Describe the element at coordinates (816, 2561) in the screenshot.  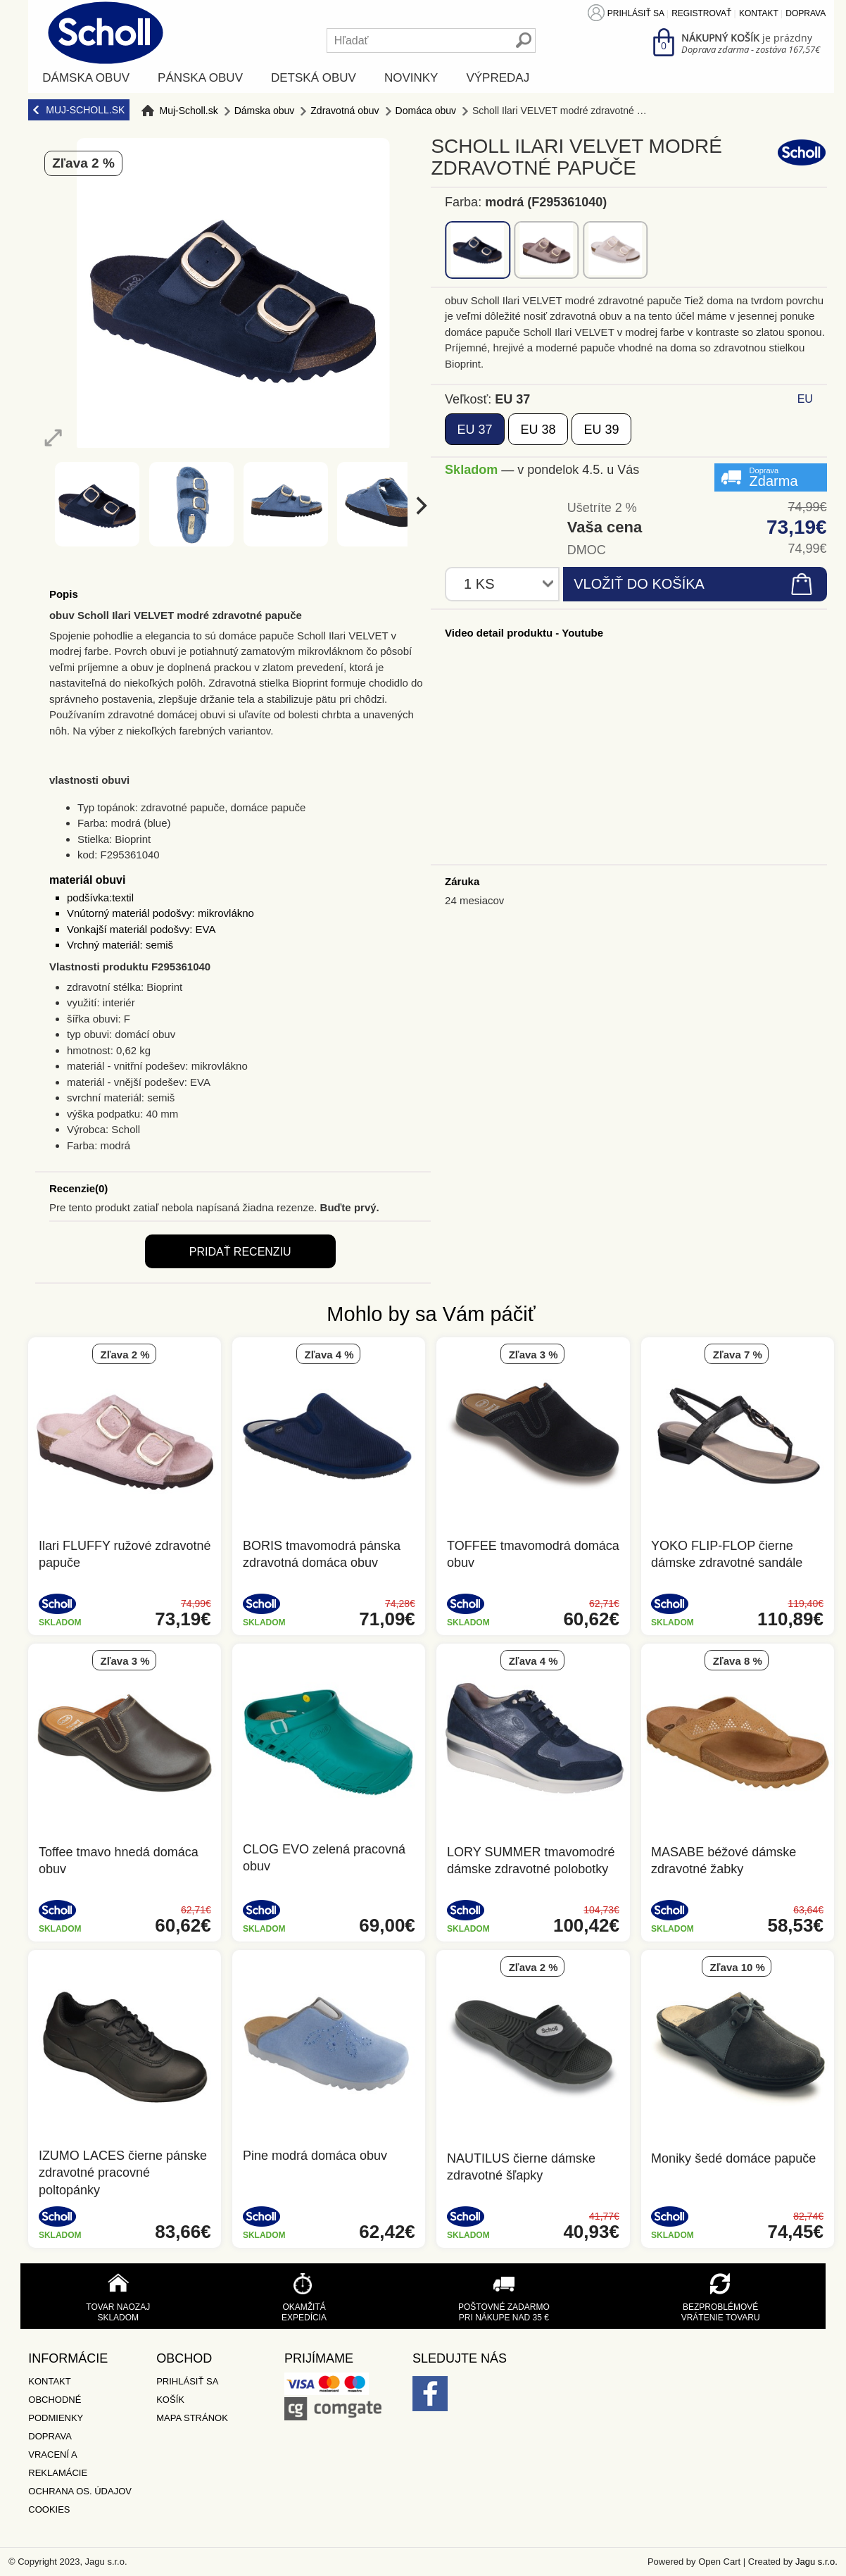
I see `Jagu s.r.o.` at that location.